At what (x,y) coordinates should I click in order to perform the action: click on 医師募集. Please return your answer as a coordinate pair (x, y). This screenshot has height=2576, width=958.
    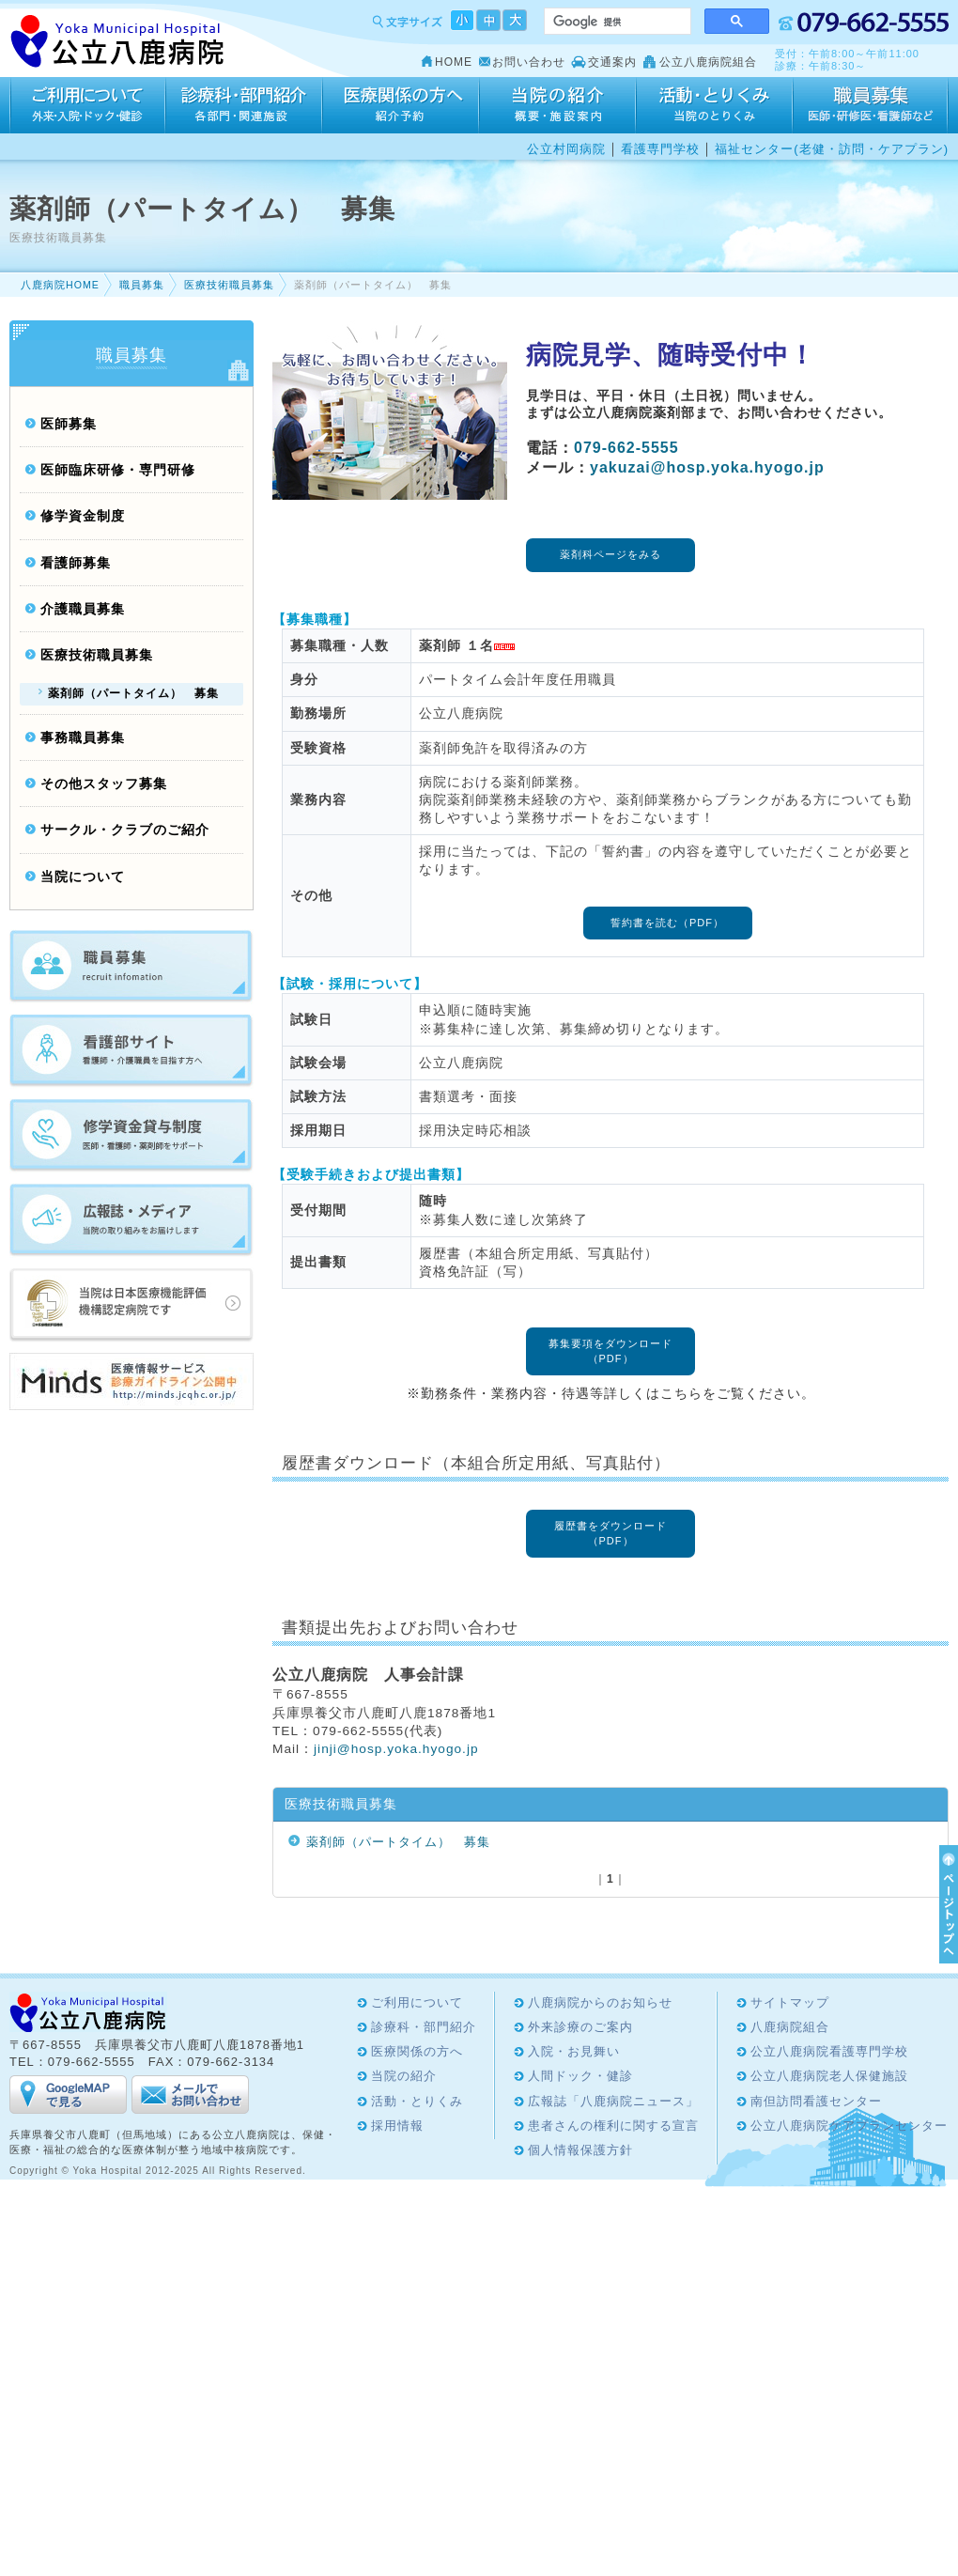
    Looking at the image, I should click on (68, 424).